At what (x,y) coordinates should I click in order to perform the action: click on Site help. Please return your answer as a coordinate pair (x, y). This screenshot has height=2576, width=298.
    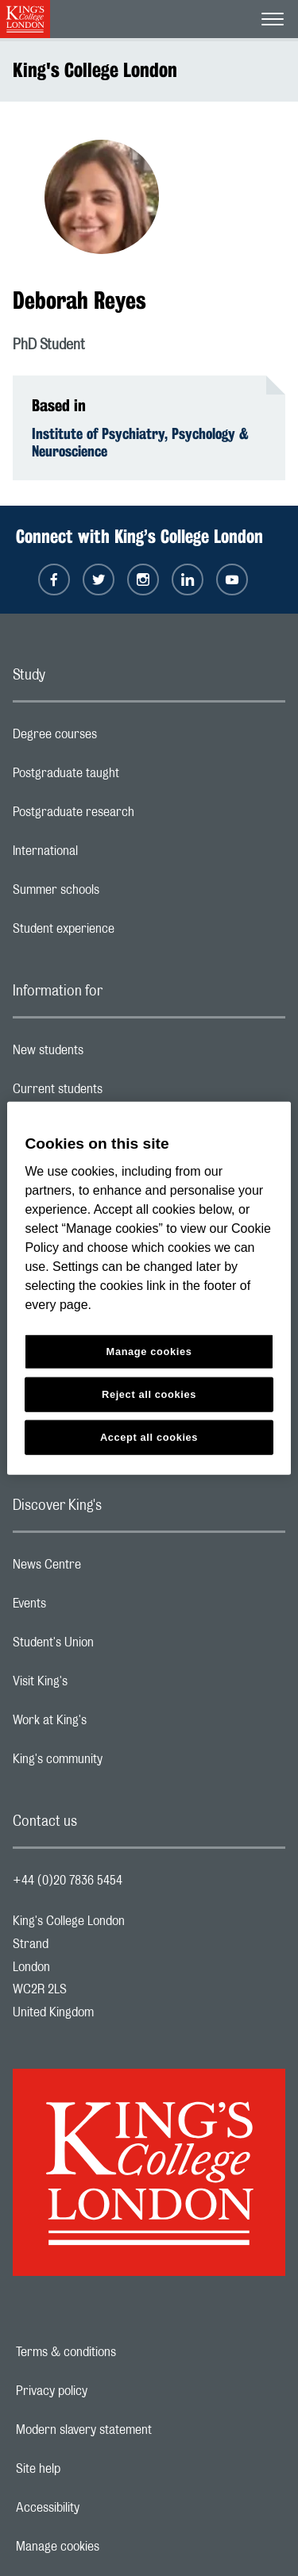
    Looking at the image, I should click on (93, 2468).